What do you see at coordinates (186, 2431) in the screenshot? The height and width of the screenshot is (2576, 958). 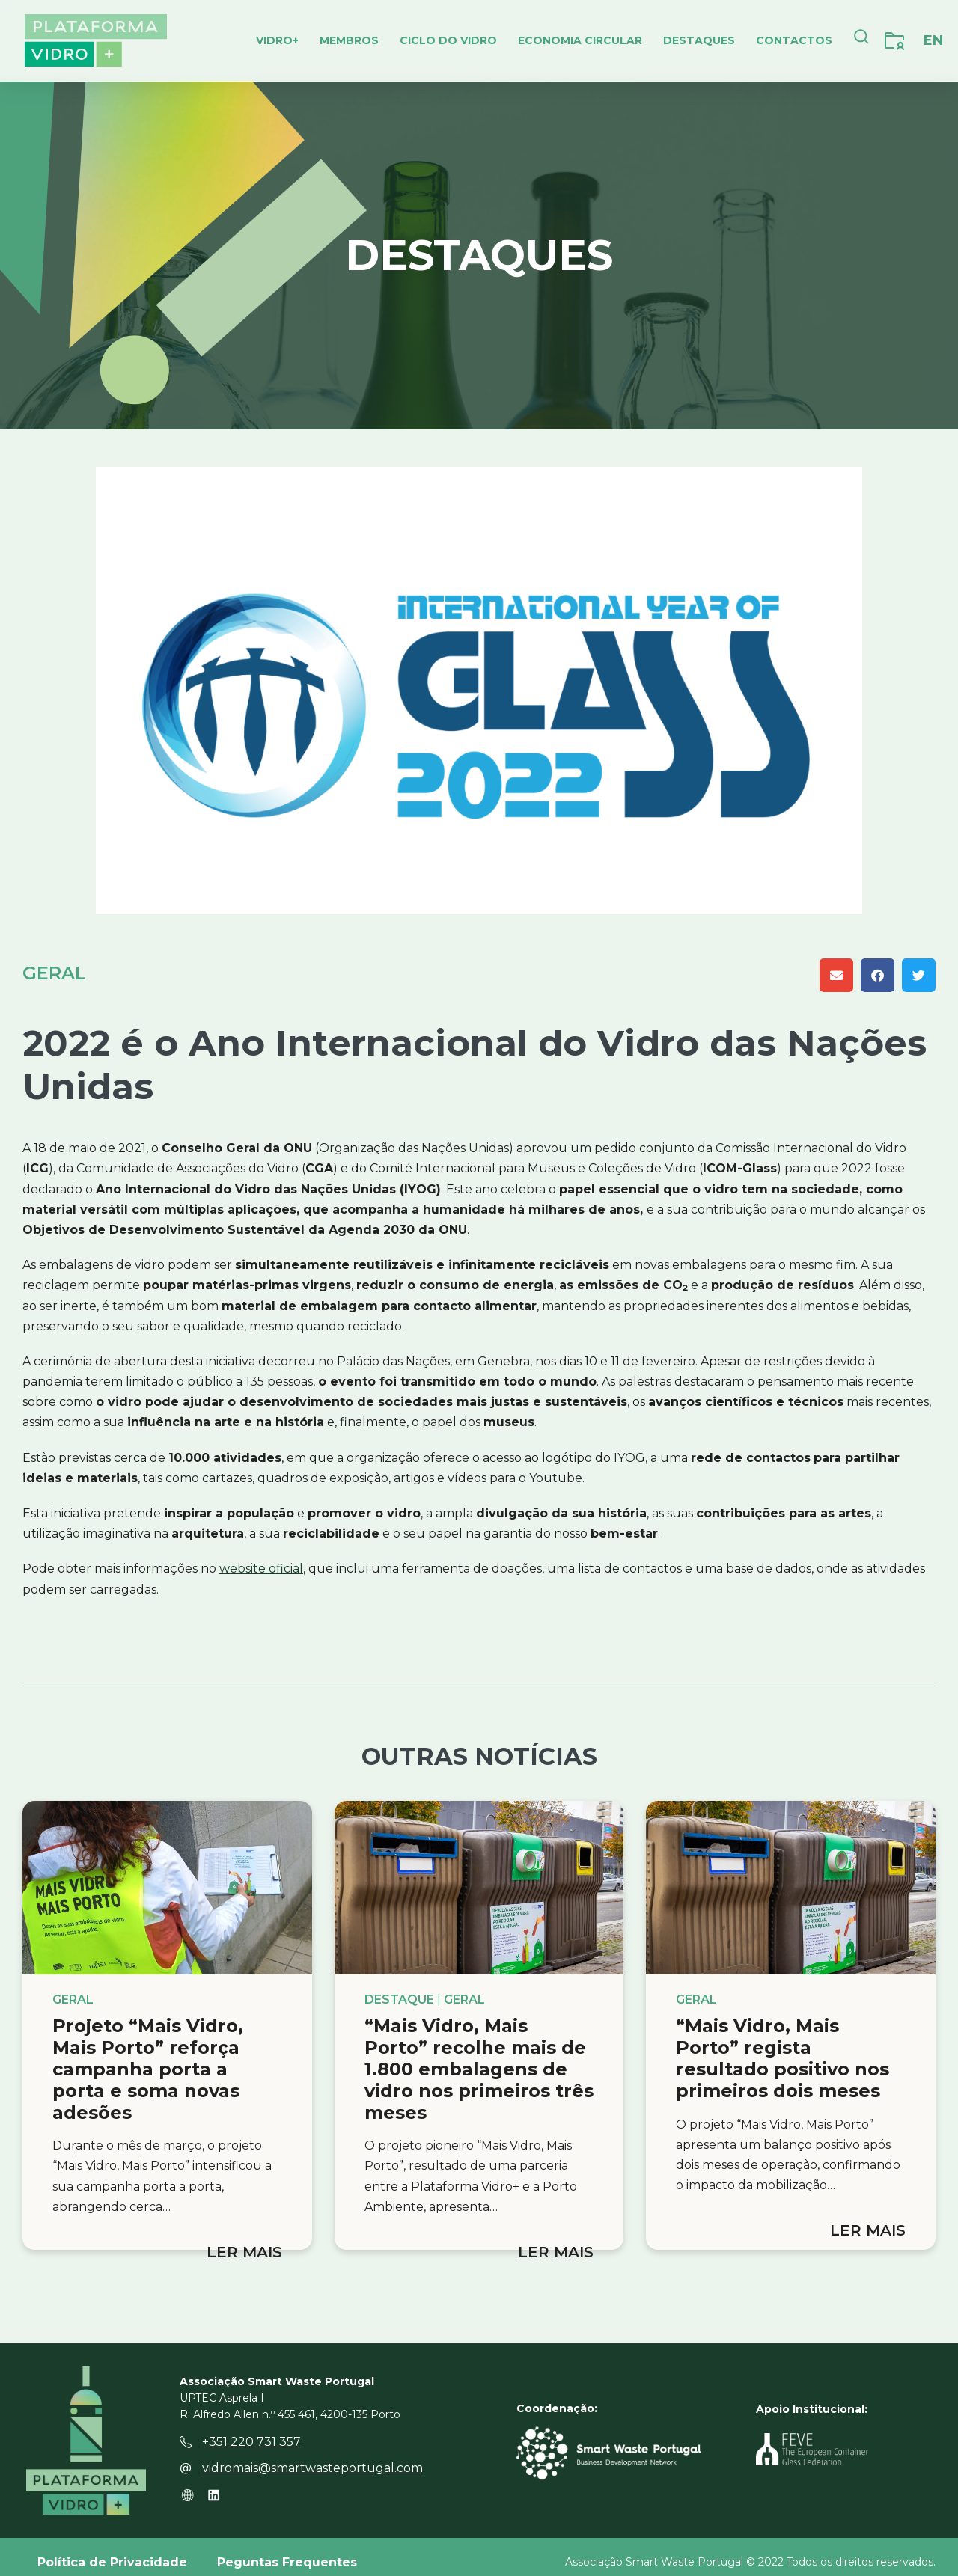 I see `[+351 220 731 357]` at bounding box center [186, 2431].